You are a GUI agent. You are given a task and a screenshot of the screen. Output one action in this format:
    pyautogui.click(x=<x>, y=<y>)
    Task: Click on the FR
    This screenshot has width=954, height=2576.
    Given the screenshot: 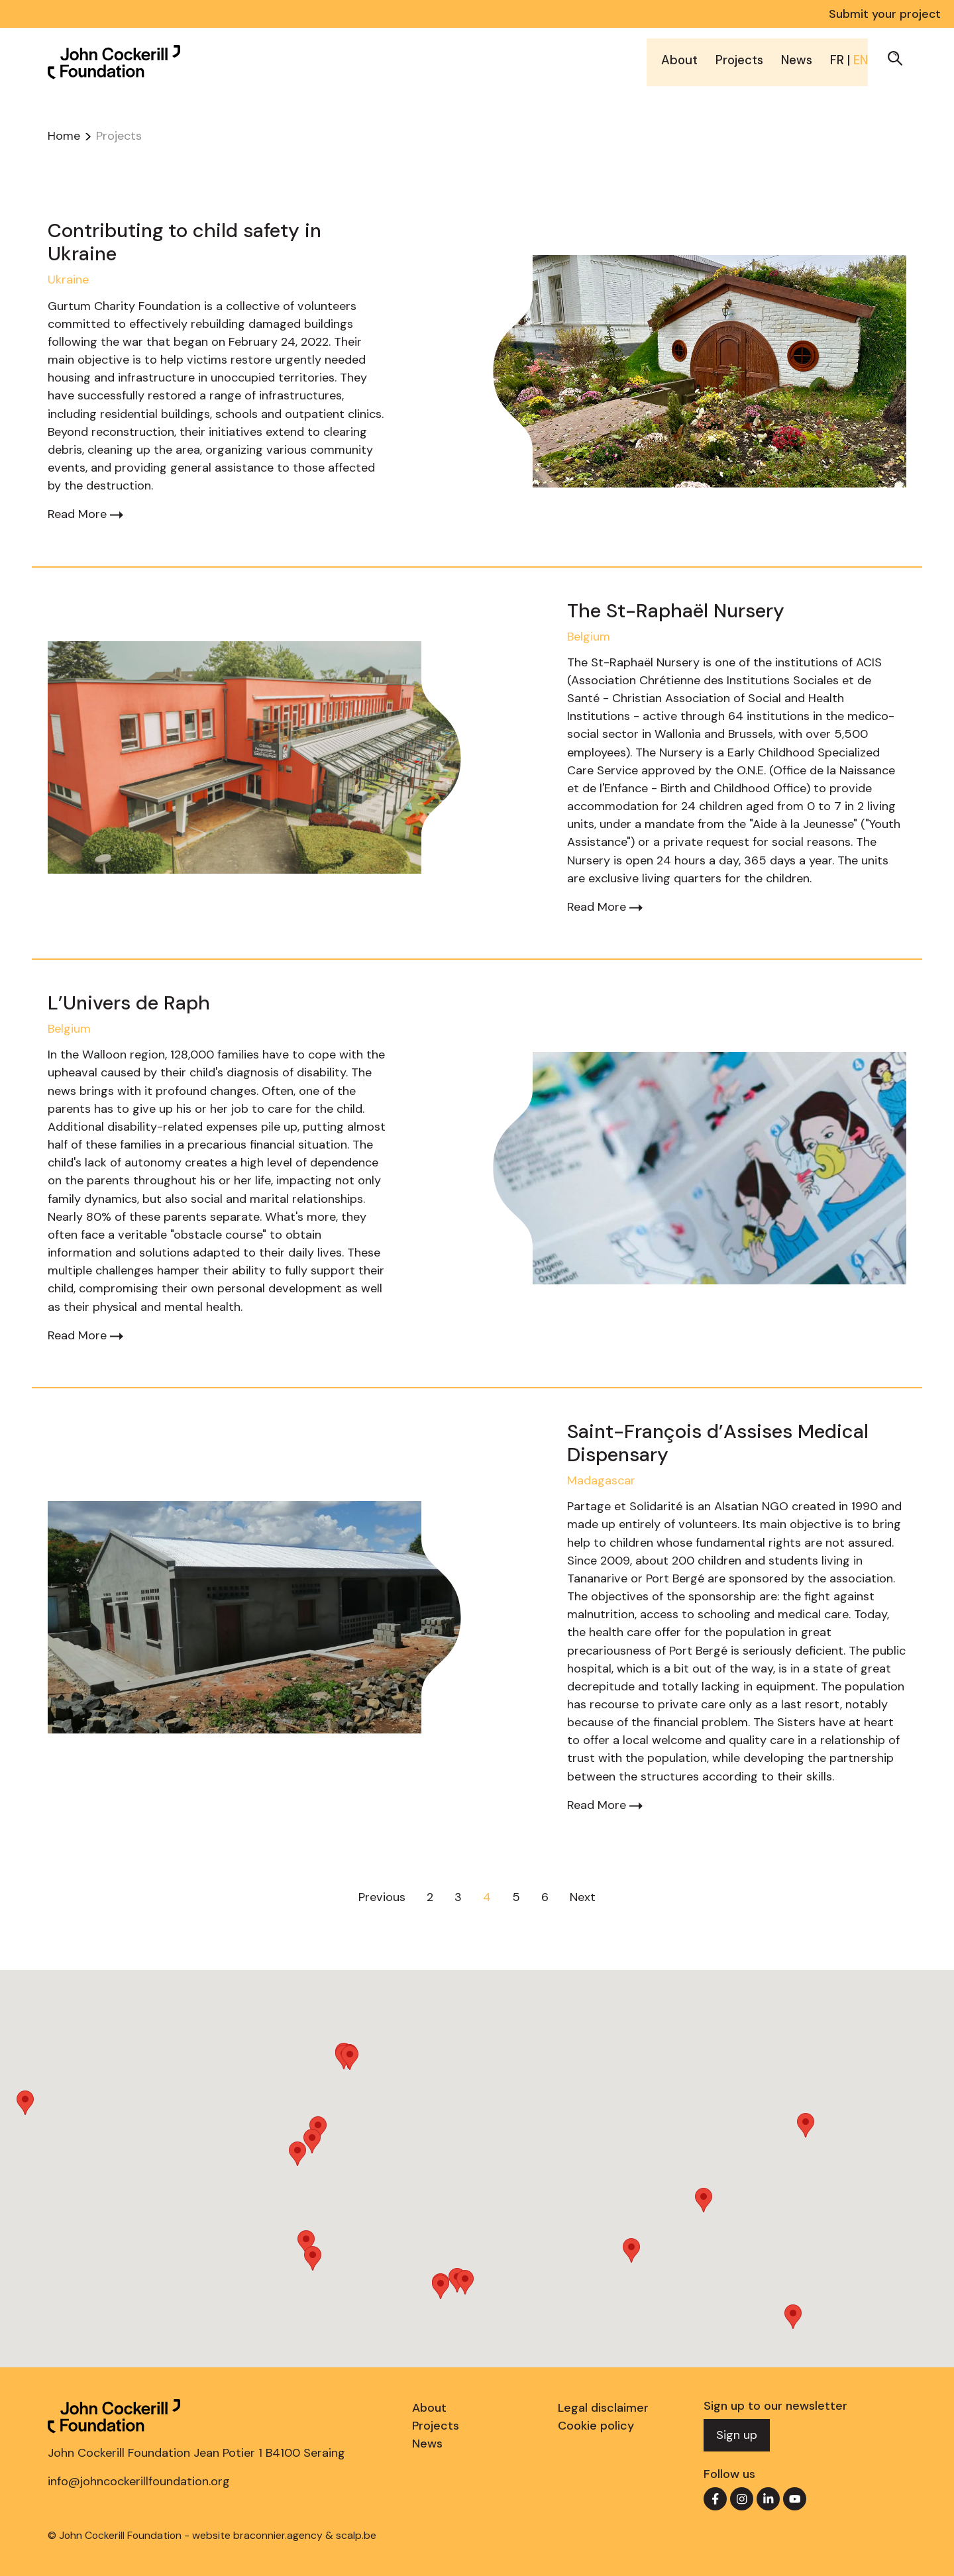 What is the action you would take?
    pyautogui.click(x=837, y=57)
    